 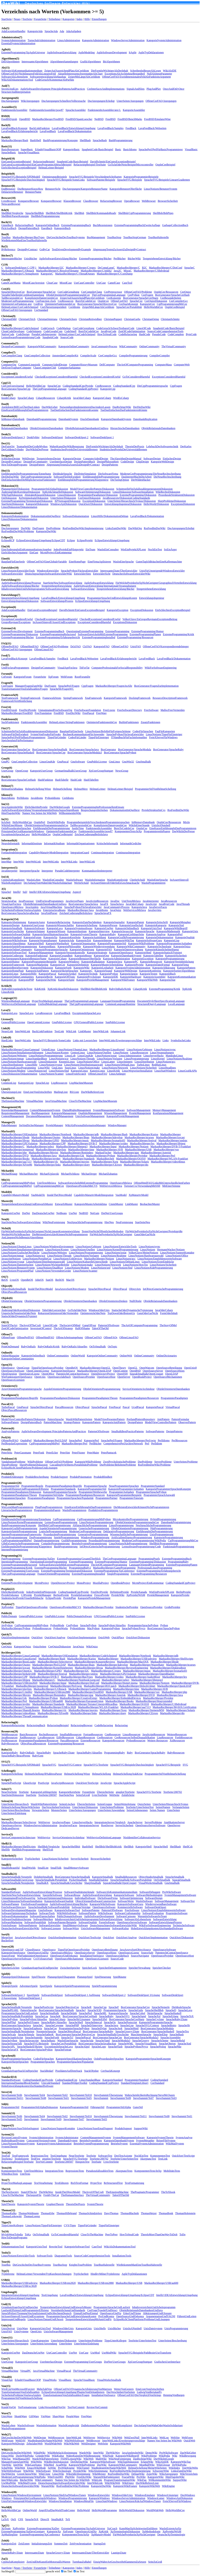 I want to click on ObjektRelationaleDatenbankenUndJava, so click(x=86, y=428).